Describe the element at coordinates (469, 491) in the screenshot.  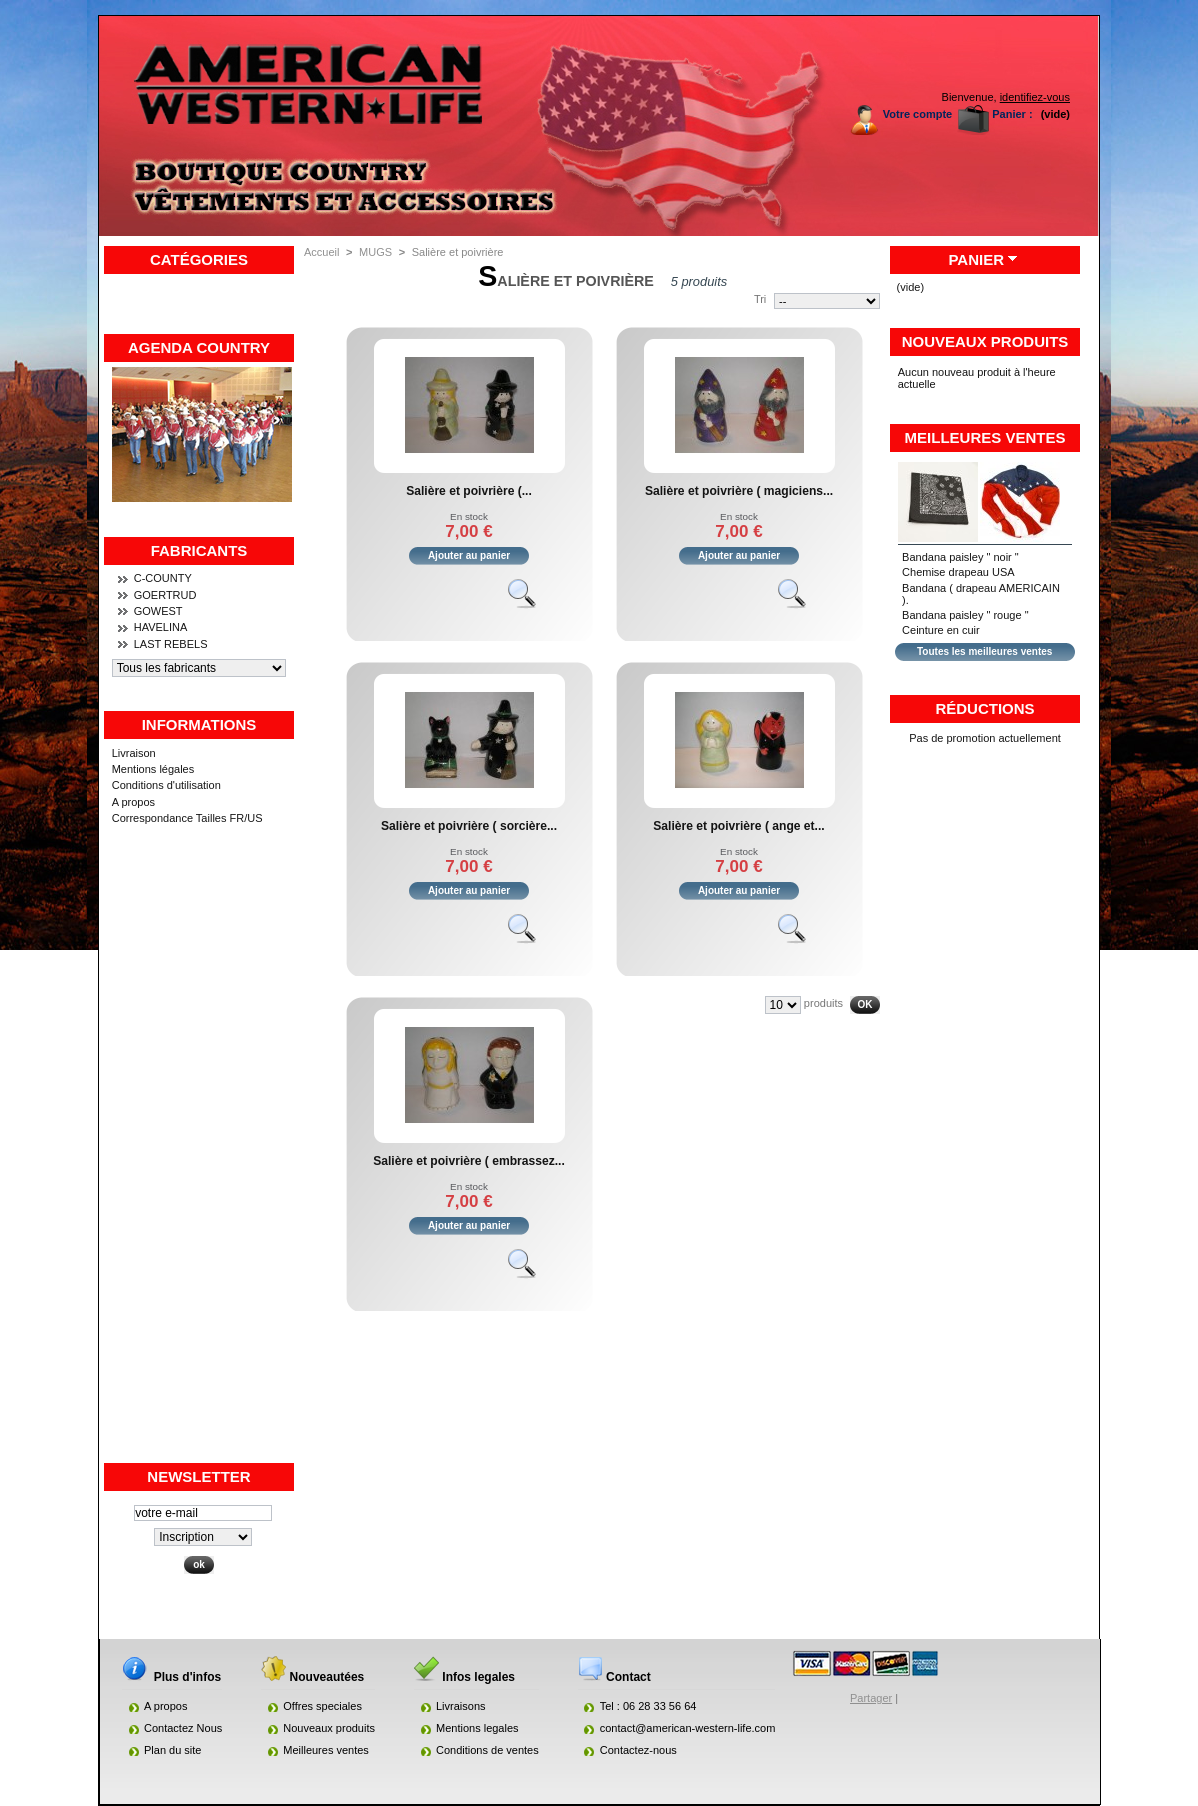
I see `Salière et poivrière (...` at that location.